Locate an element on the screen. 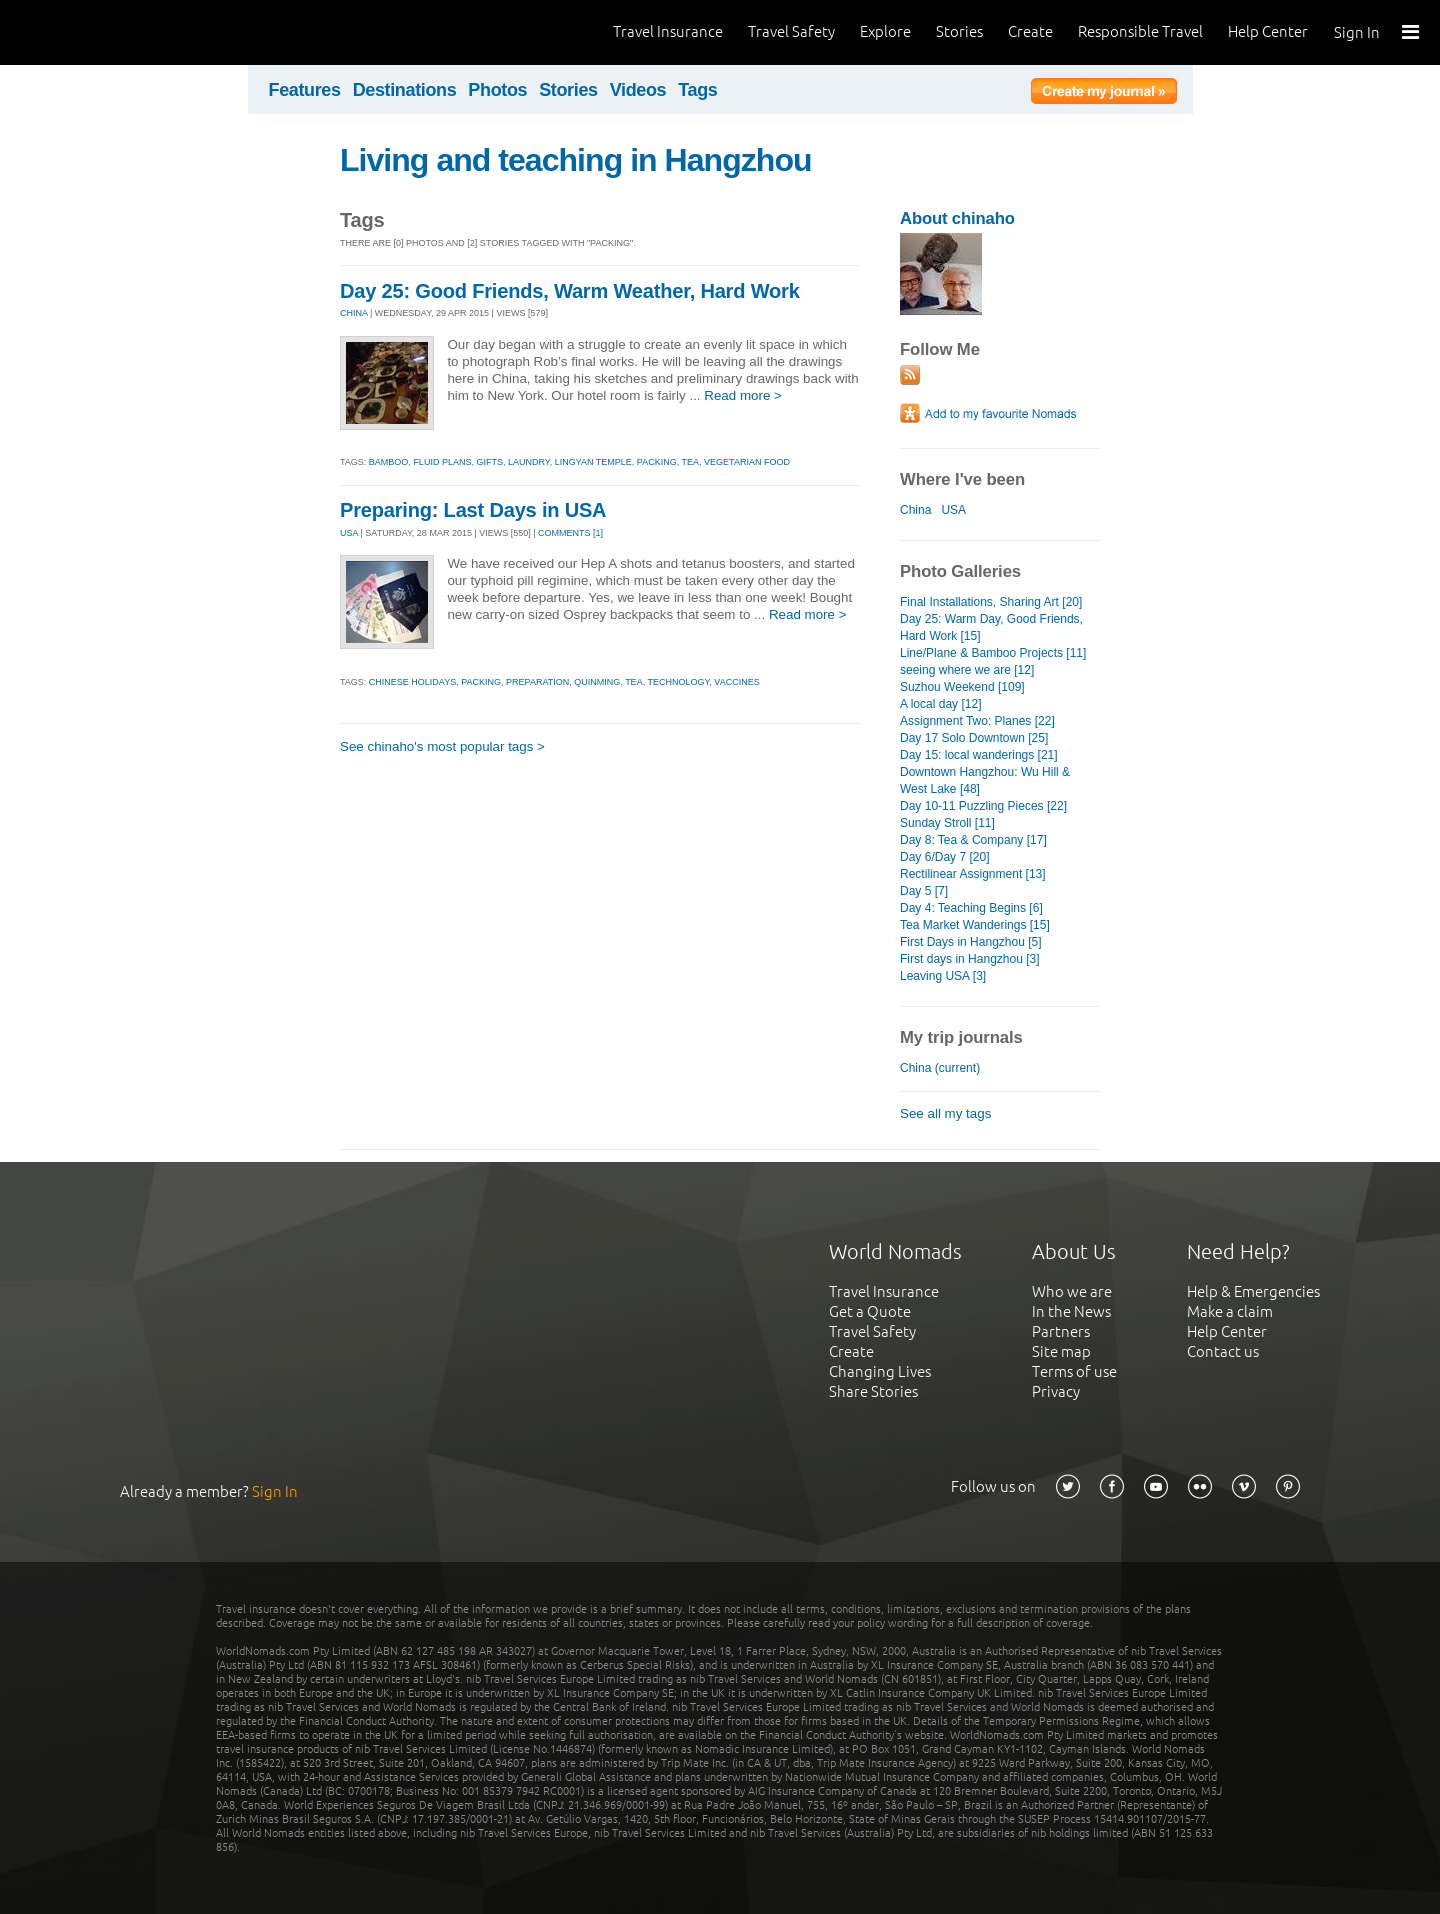 This screenshot has width=1440, height=1914. Get a Quote is located at coordinates (870, 1311).